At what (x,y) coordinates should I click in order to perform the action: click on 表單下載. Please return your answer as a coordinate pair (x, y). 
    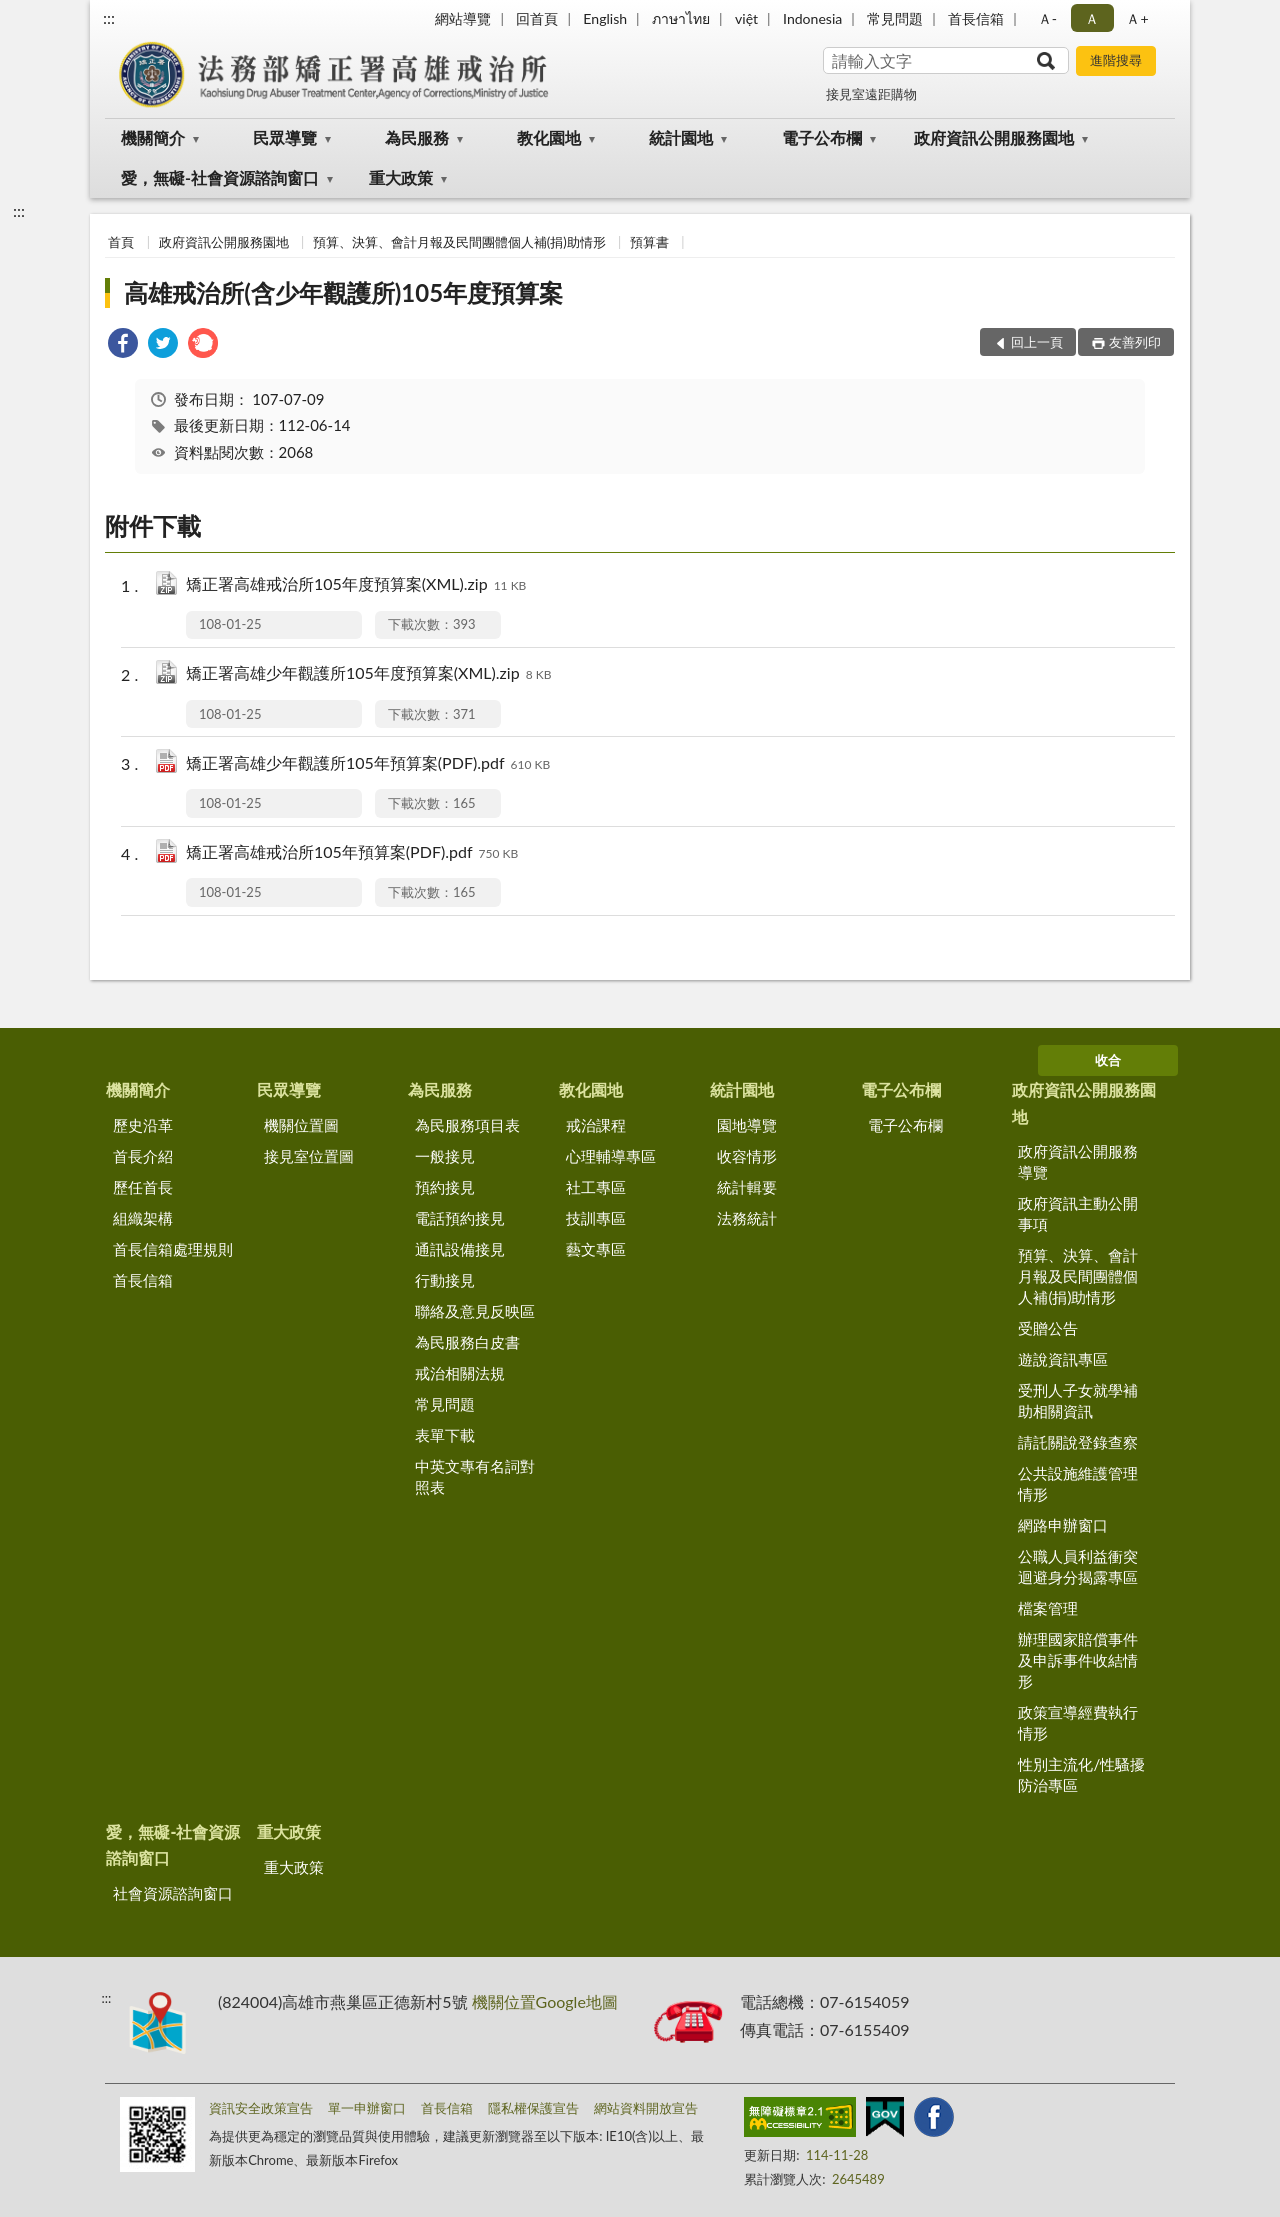
    Looking at the image, I should click on (445, 1435).